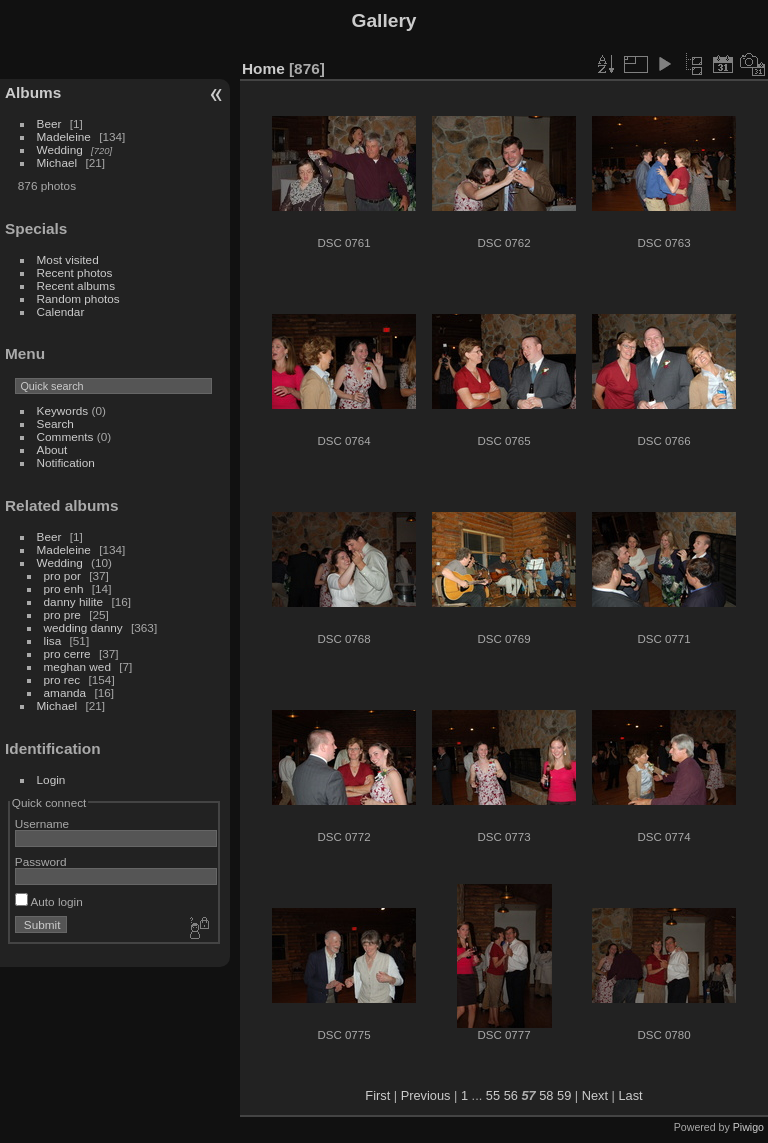 This screenshot has width=768, height=1143. What do you see at coordinates (83, 627) in the screenshot?
I see `wedding danny` at bounding box center [83, 627].